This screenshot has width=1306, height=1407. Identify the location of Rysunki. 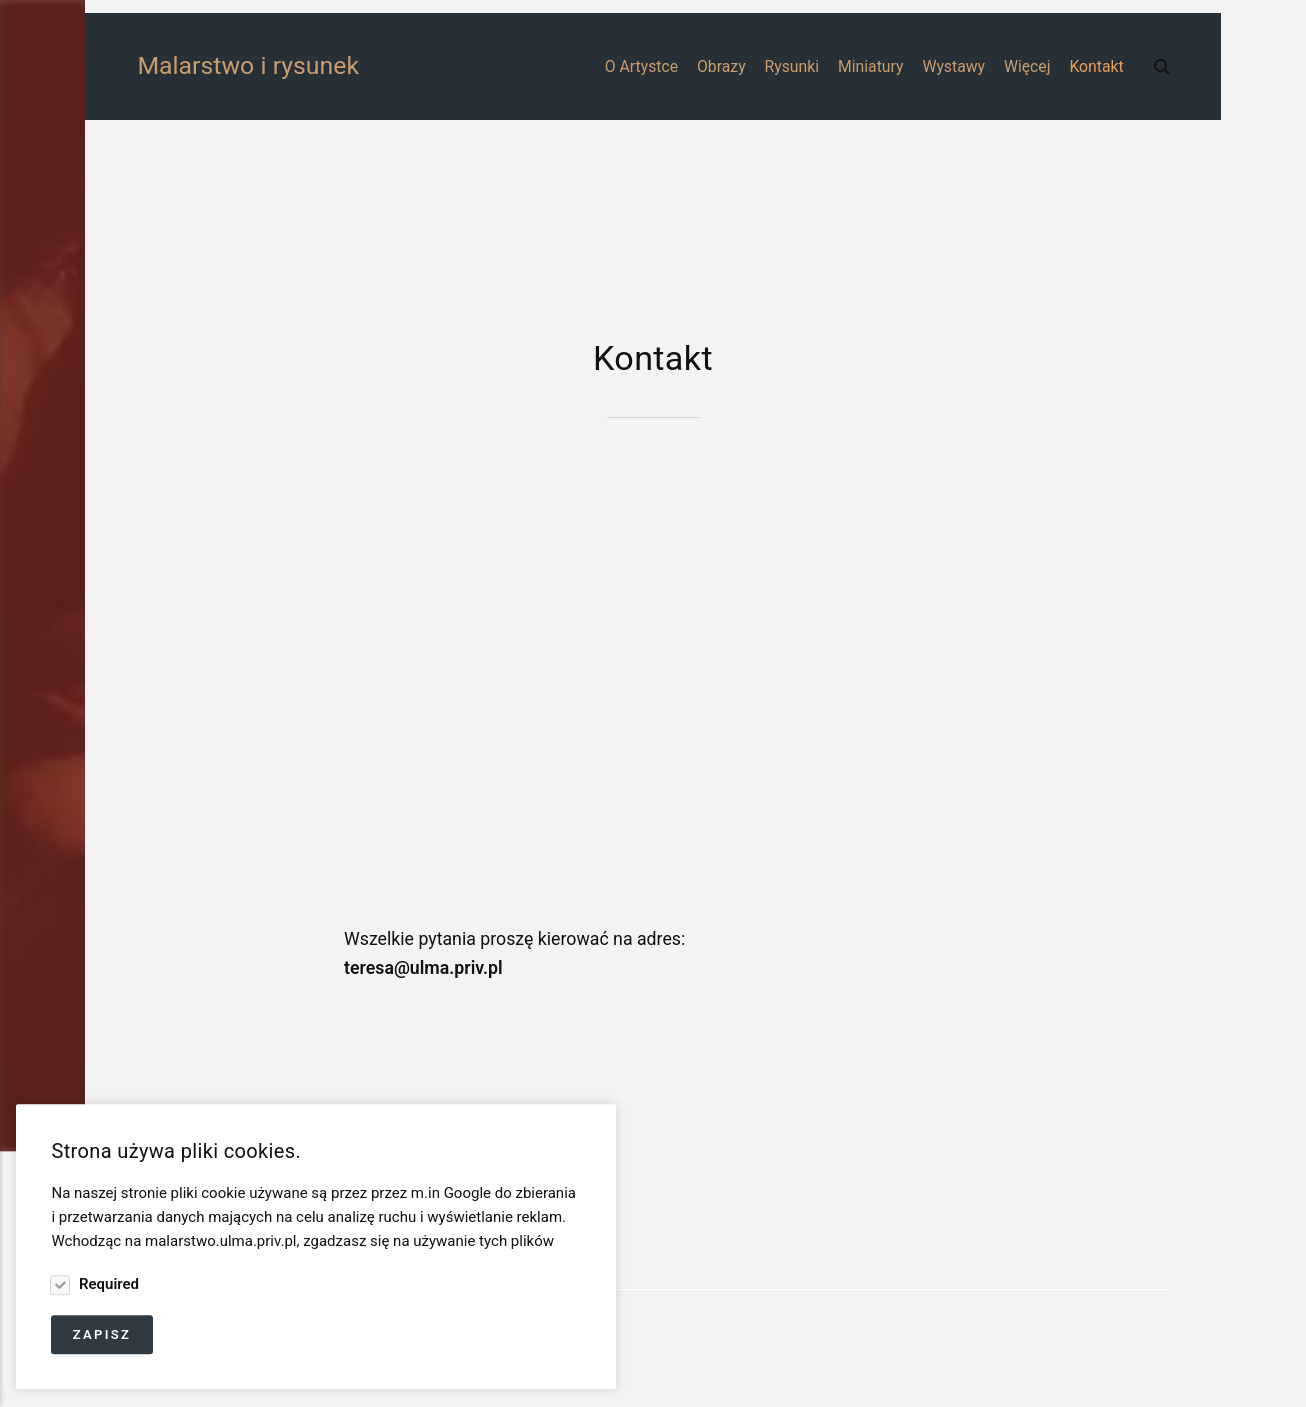
(792, 66).